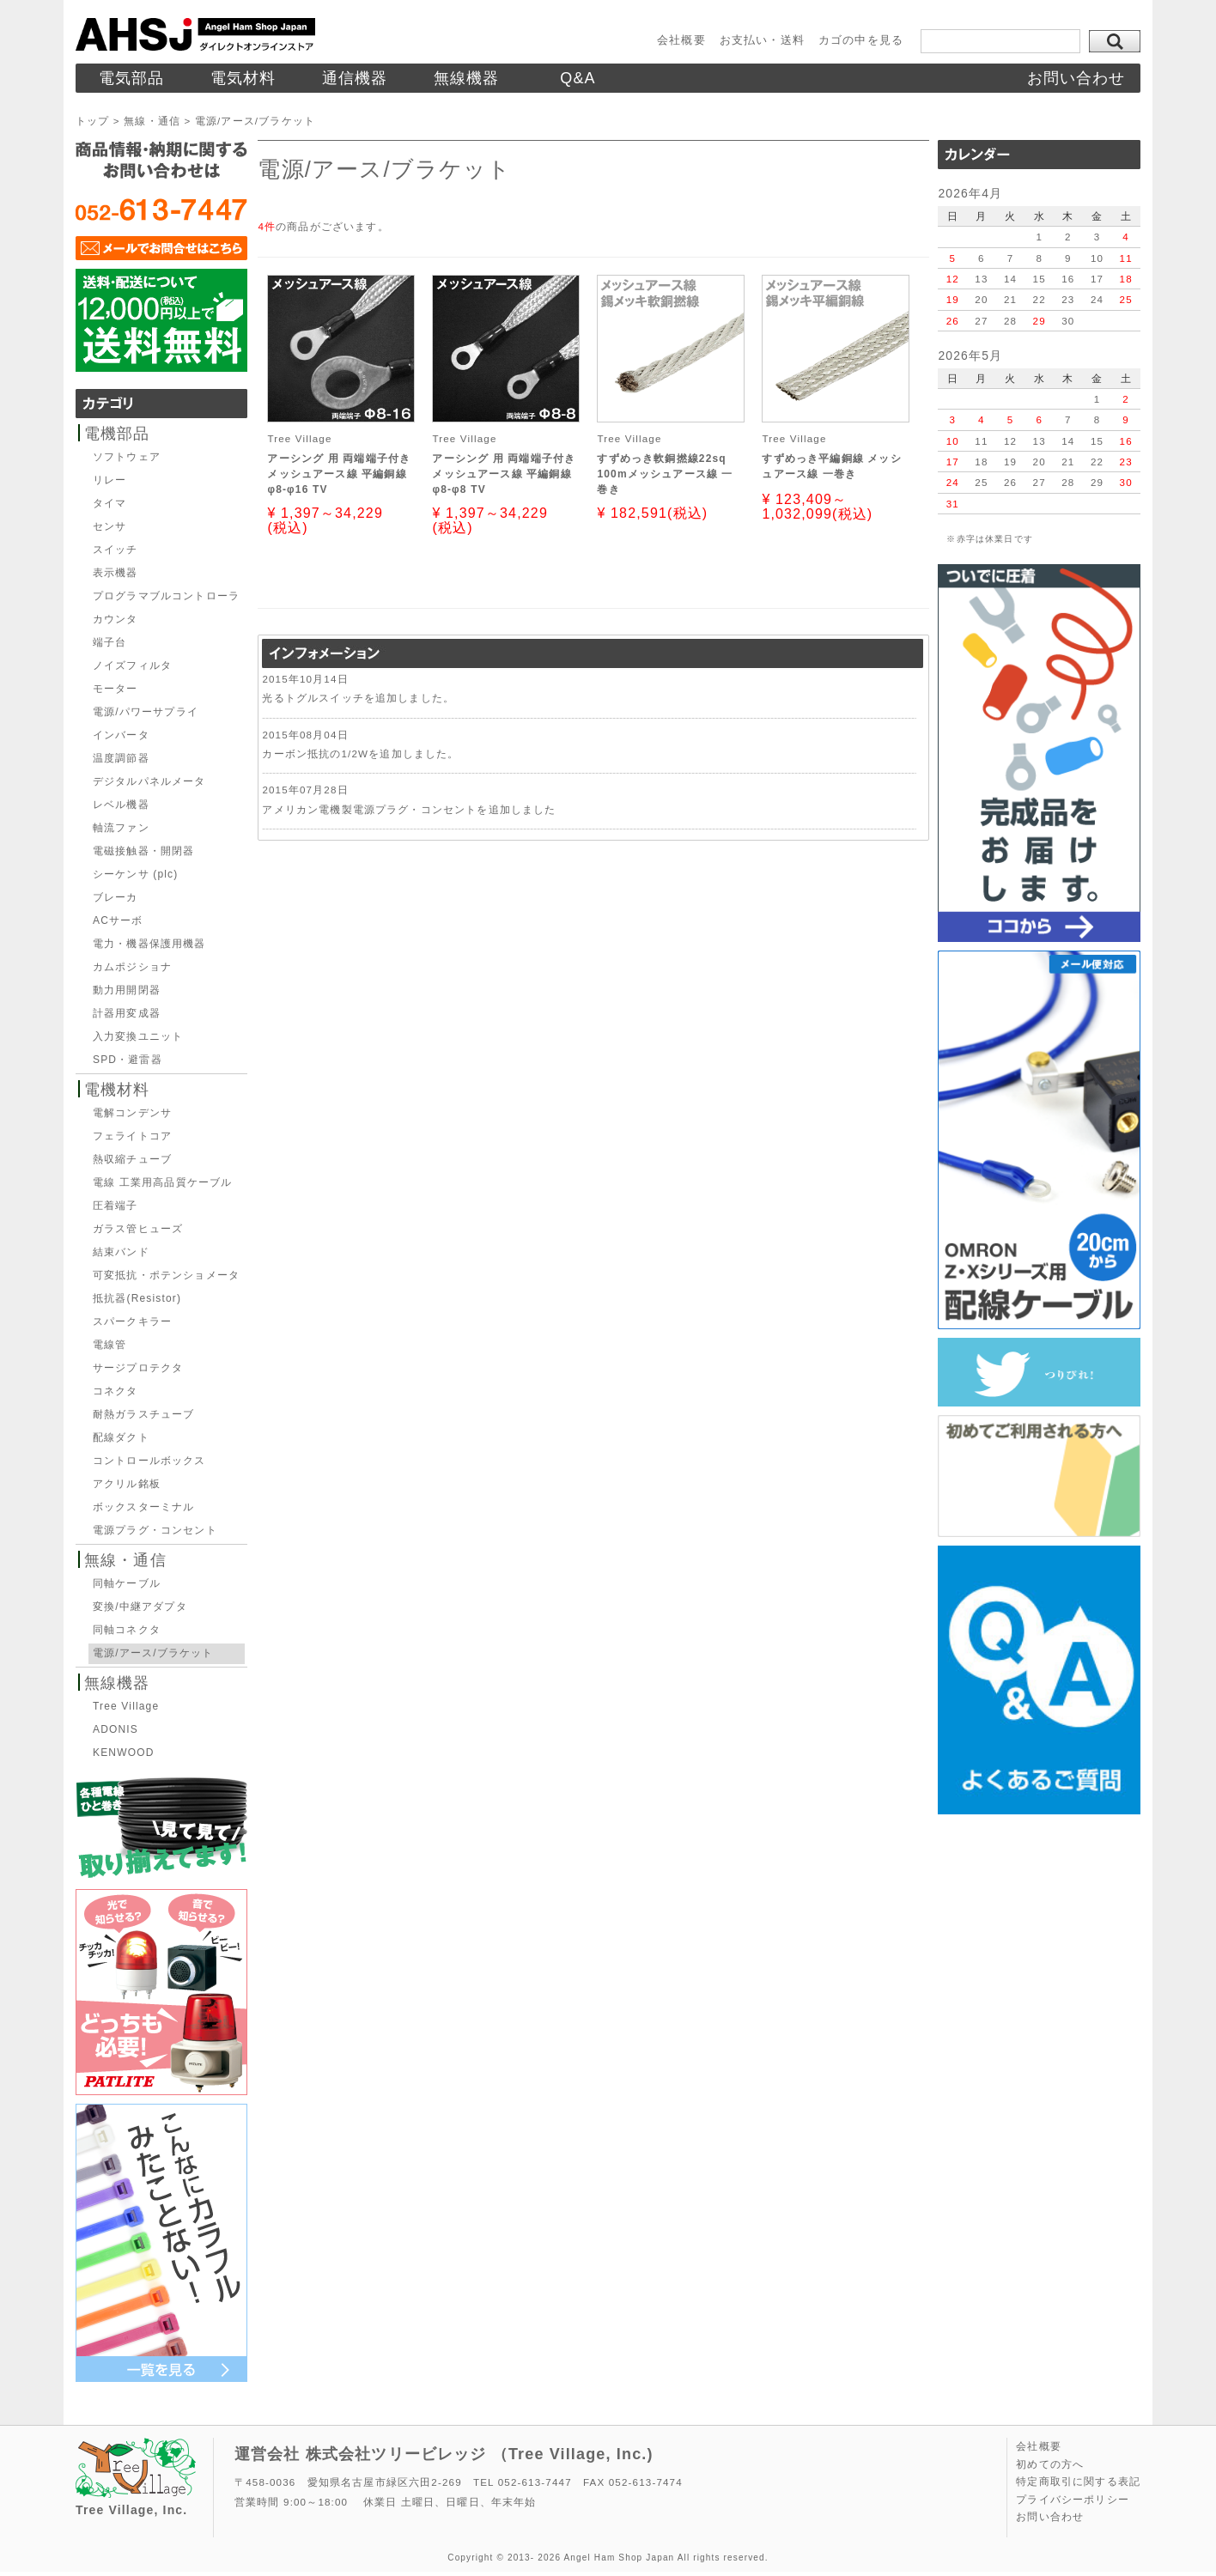 The width and height of the screenshot is (1216, 2576). What do you see at coordinates (143, 1507) in the screenshot?
I see `ボックスターミナル` at bounding box center [143, 1507].